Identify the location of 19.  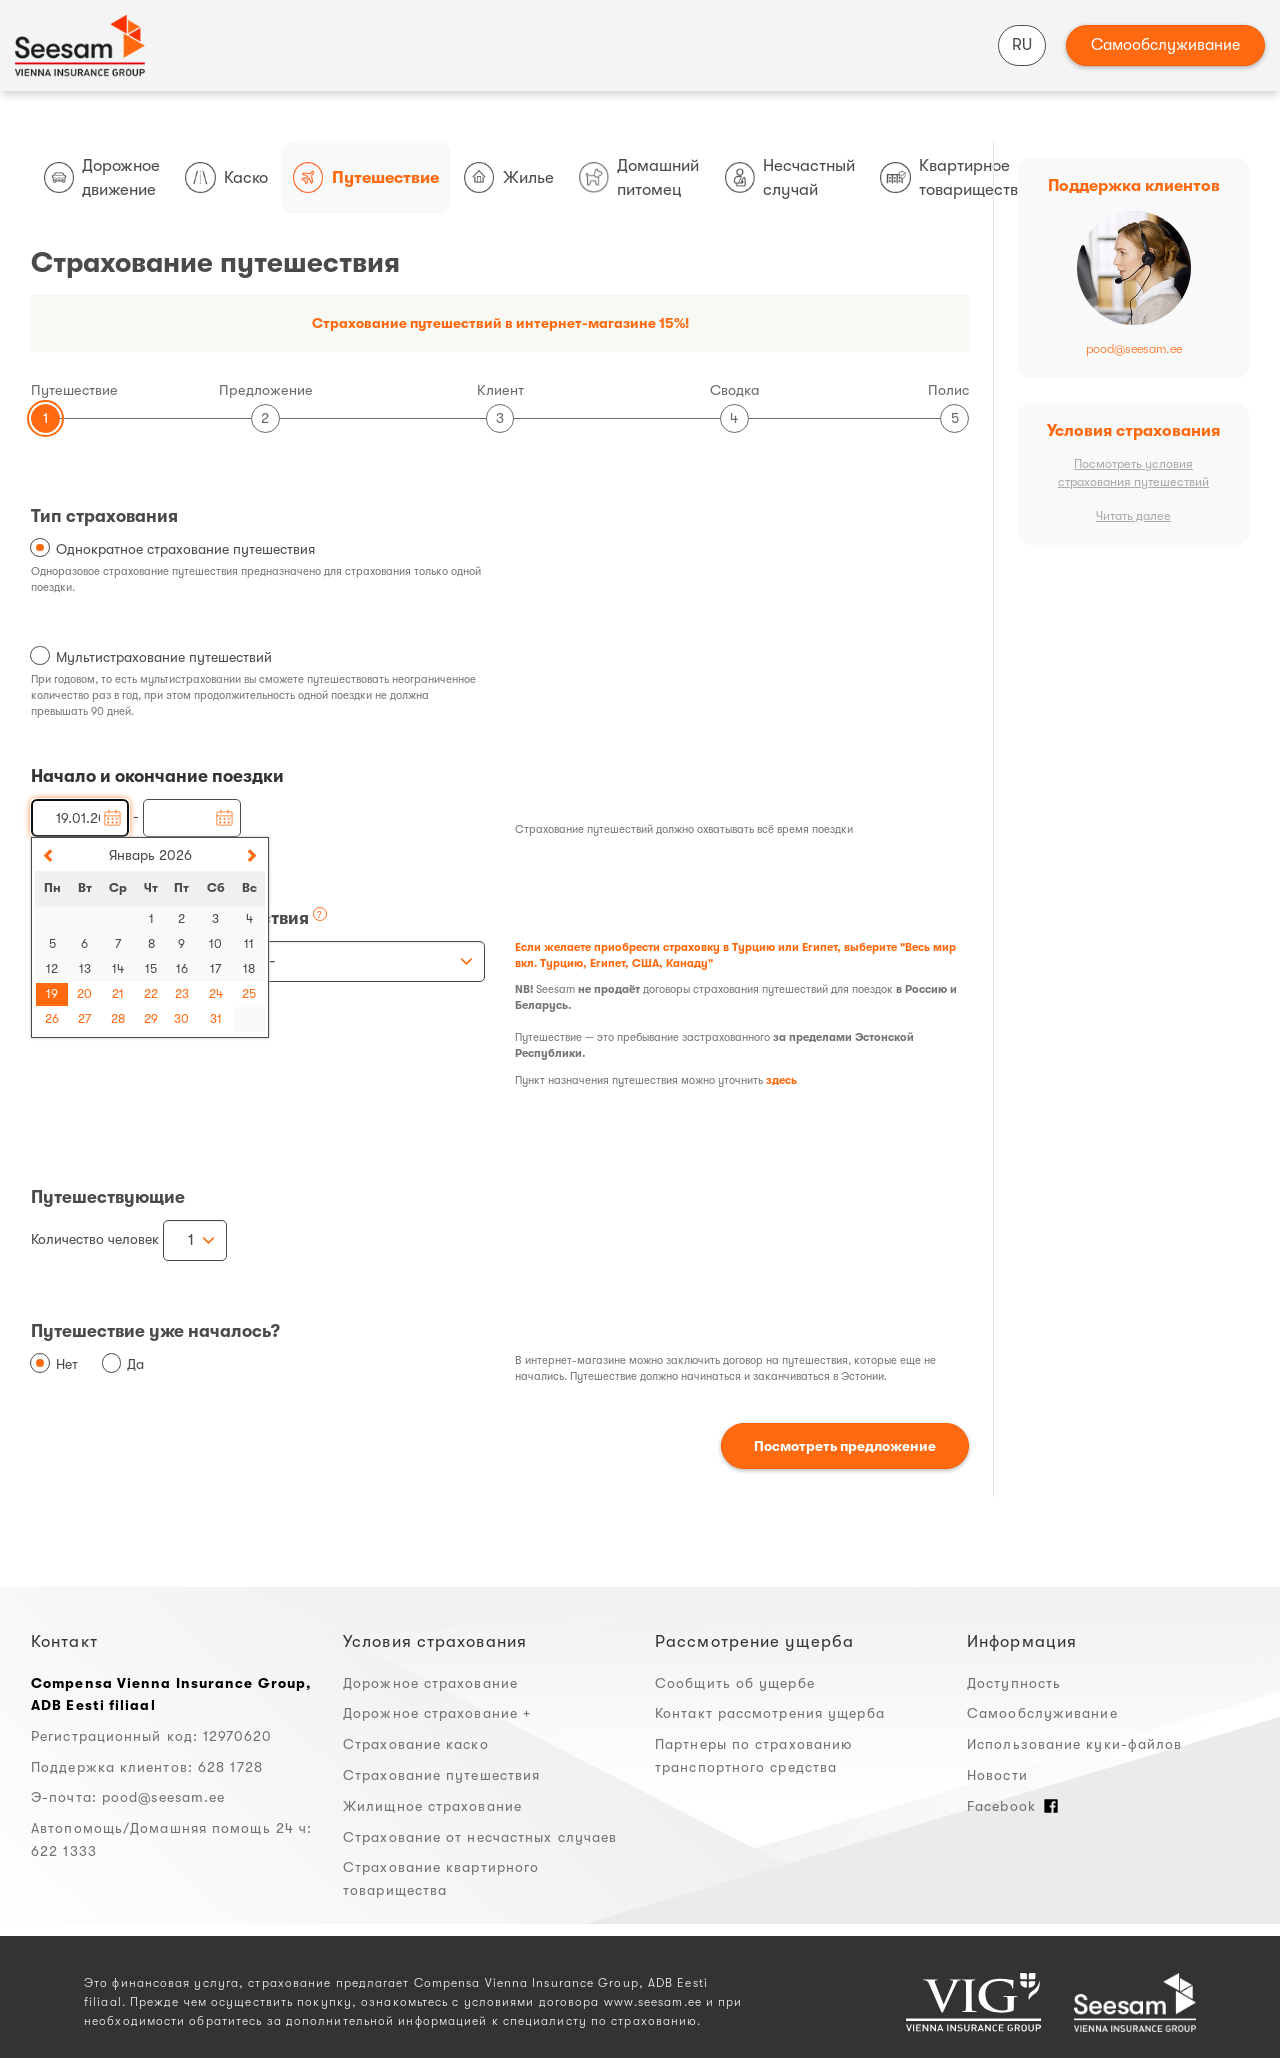
(52, 994).